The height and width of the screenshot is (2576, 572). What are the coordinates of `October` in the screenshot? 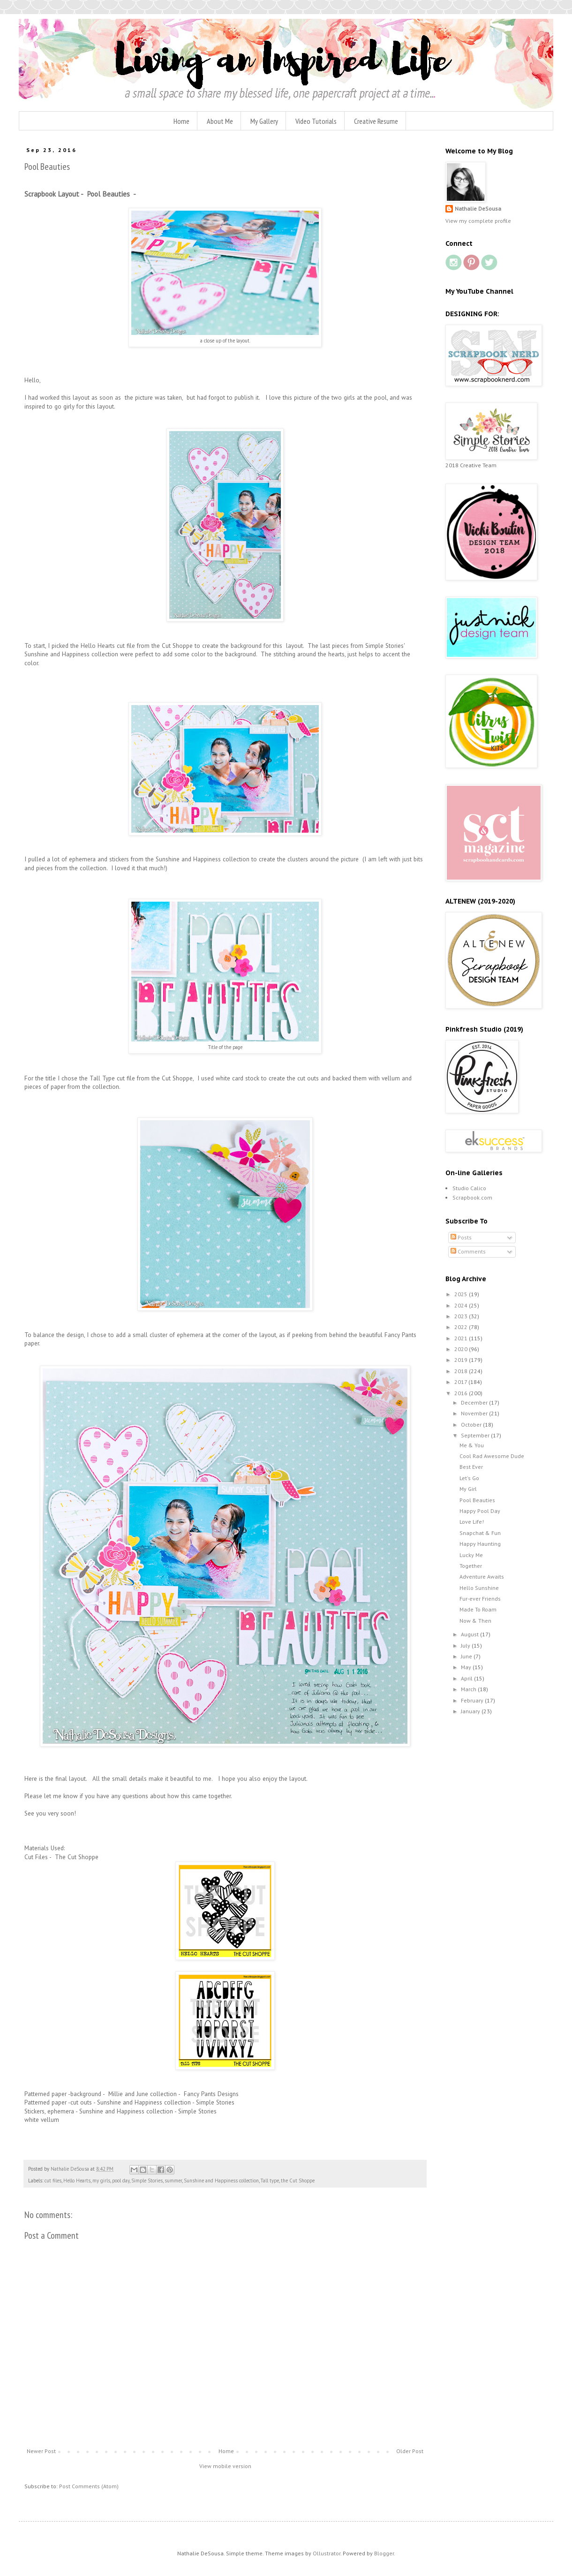 It's located at (472, 1424).